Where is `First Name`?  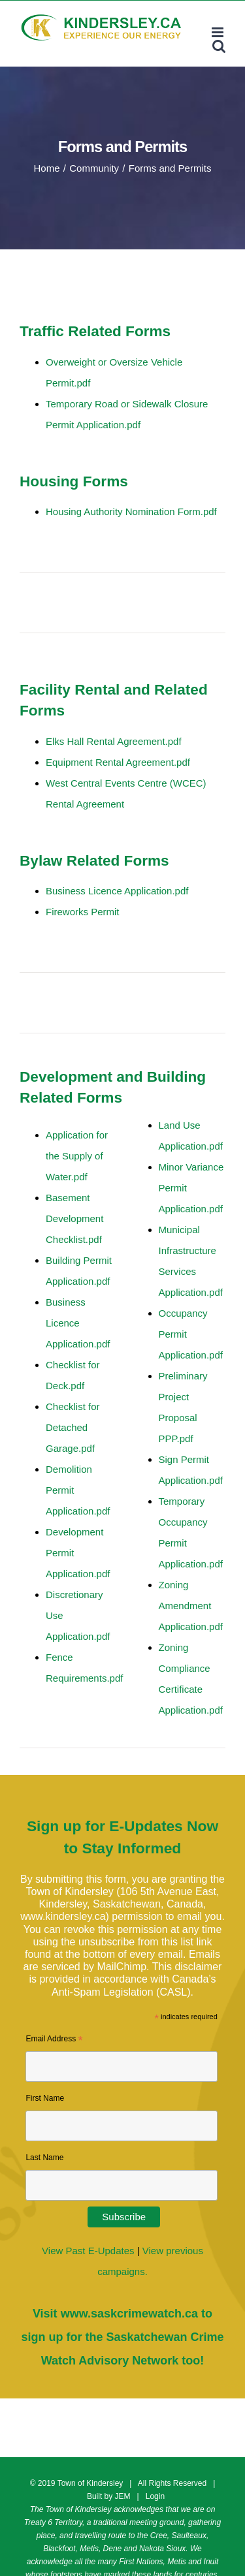 First Name is located at coordinates (44, 2098).